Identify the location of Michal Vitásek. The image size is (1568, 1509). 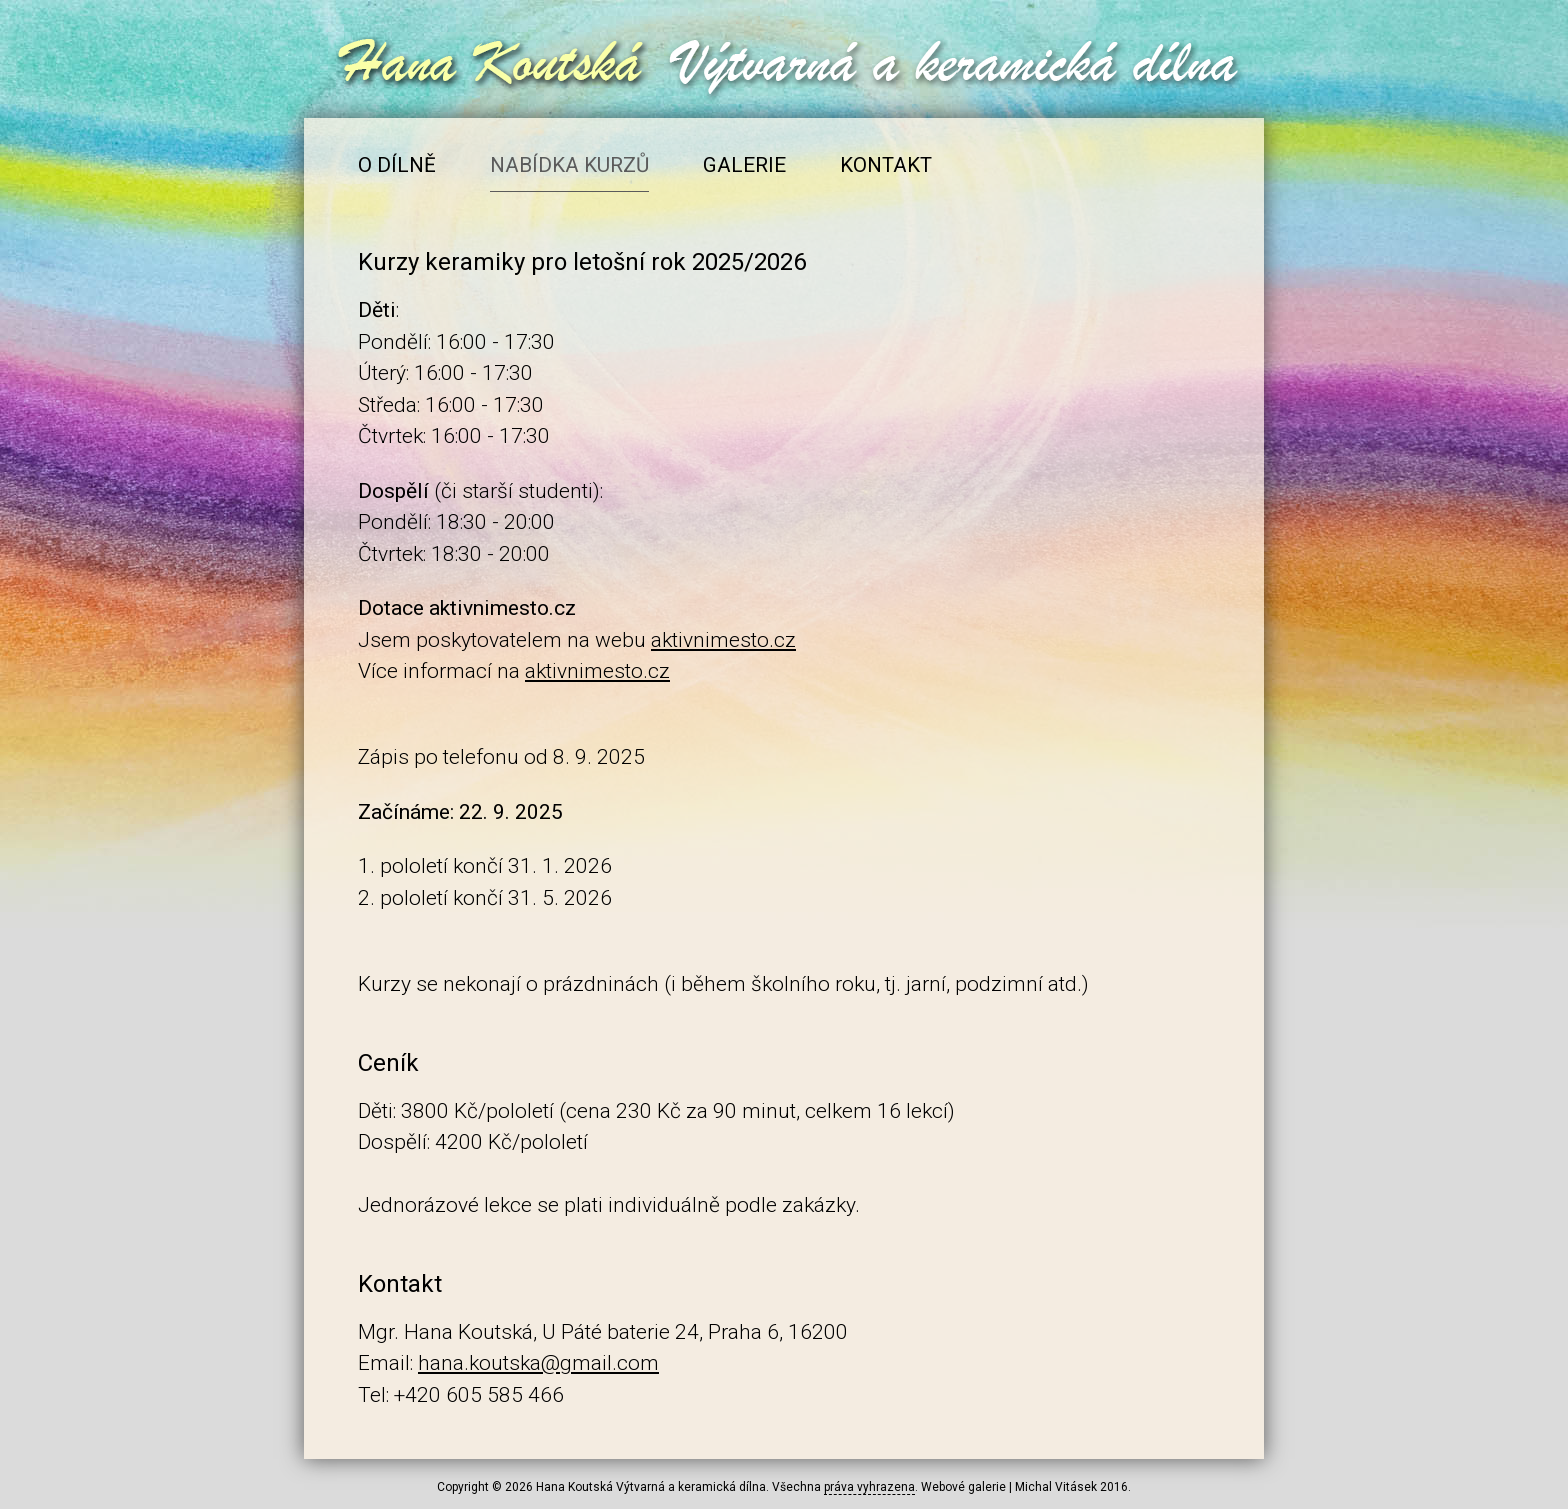
(1056, 1487).